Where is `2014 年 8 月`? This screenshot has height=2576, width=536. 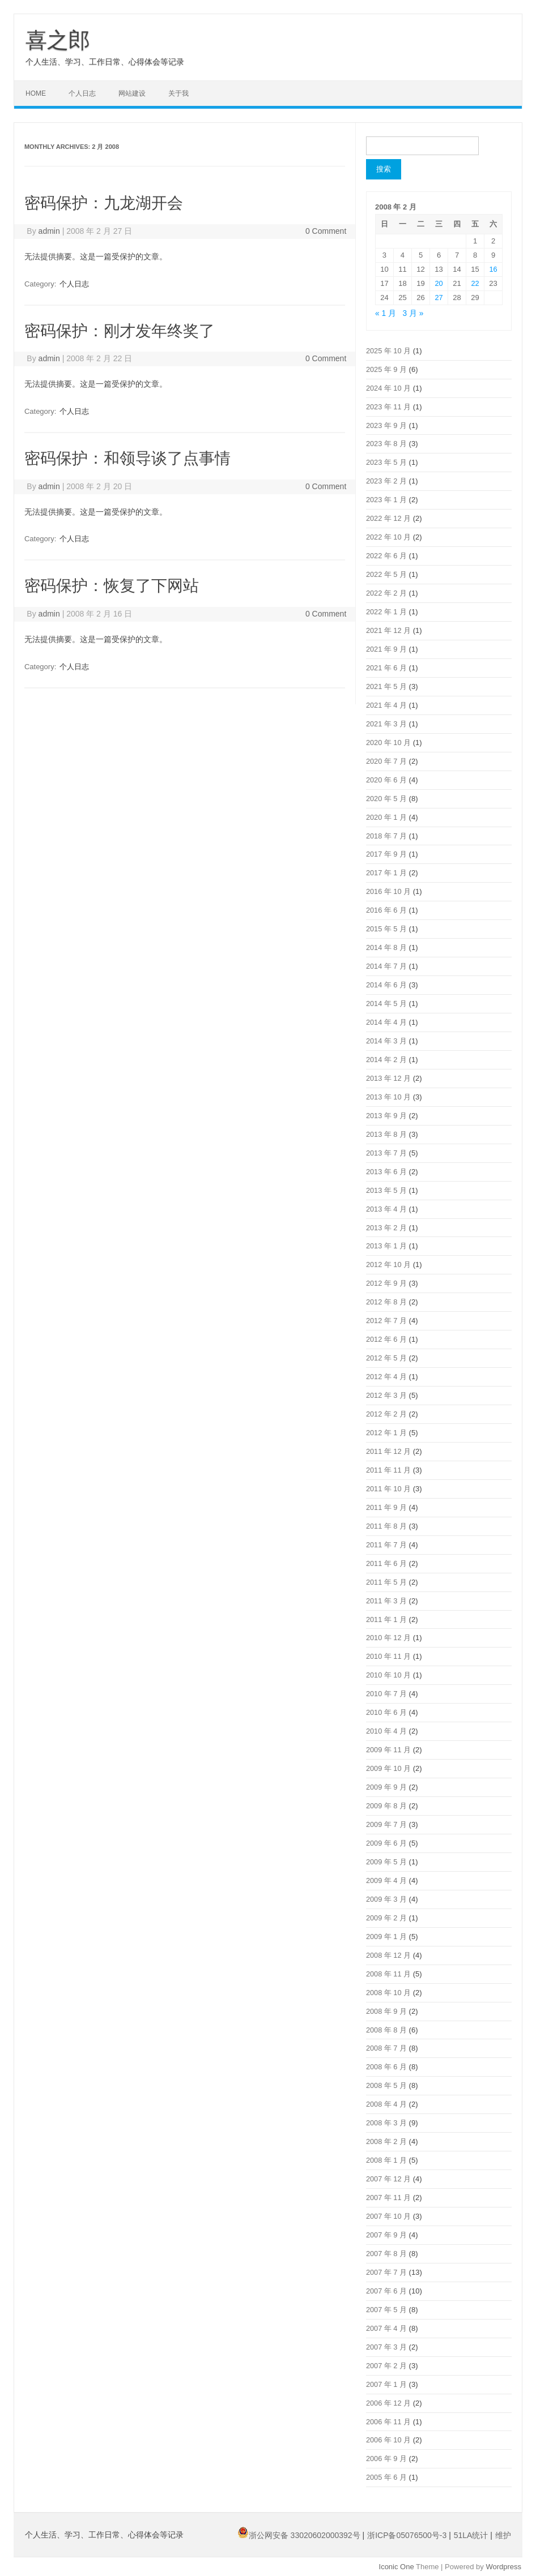
2014 年 8 月 is located at coordinates (386, 947).